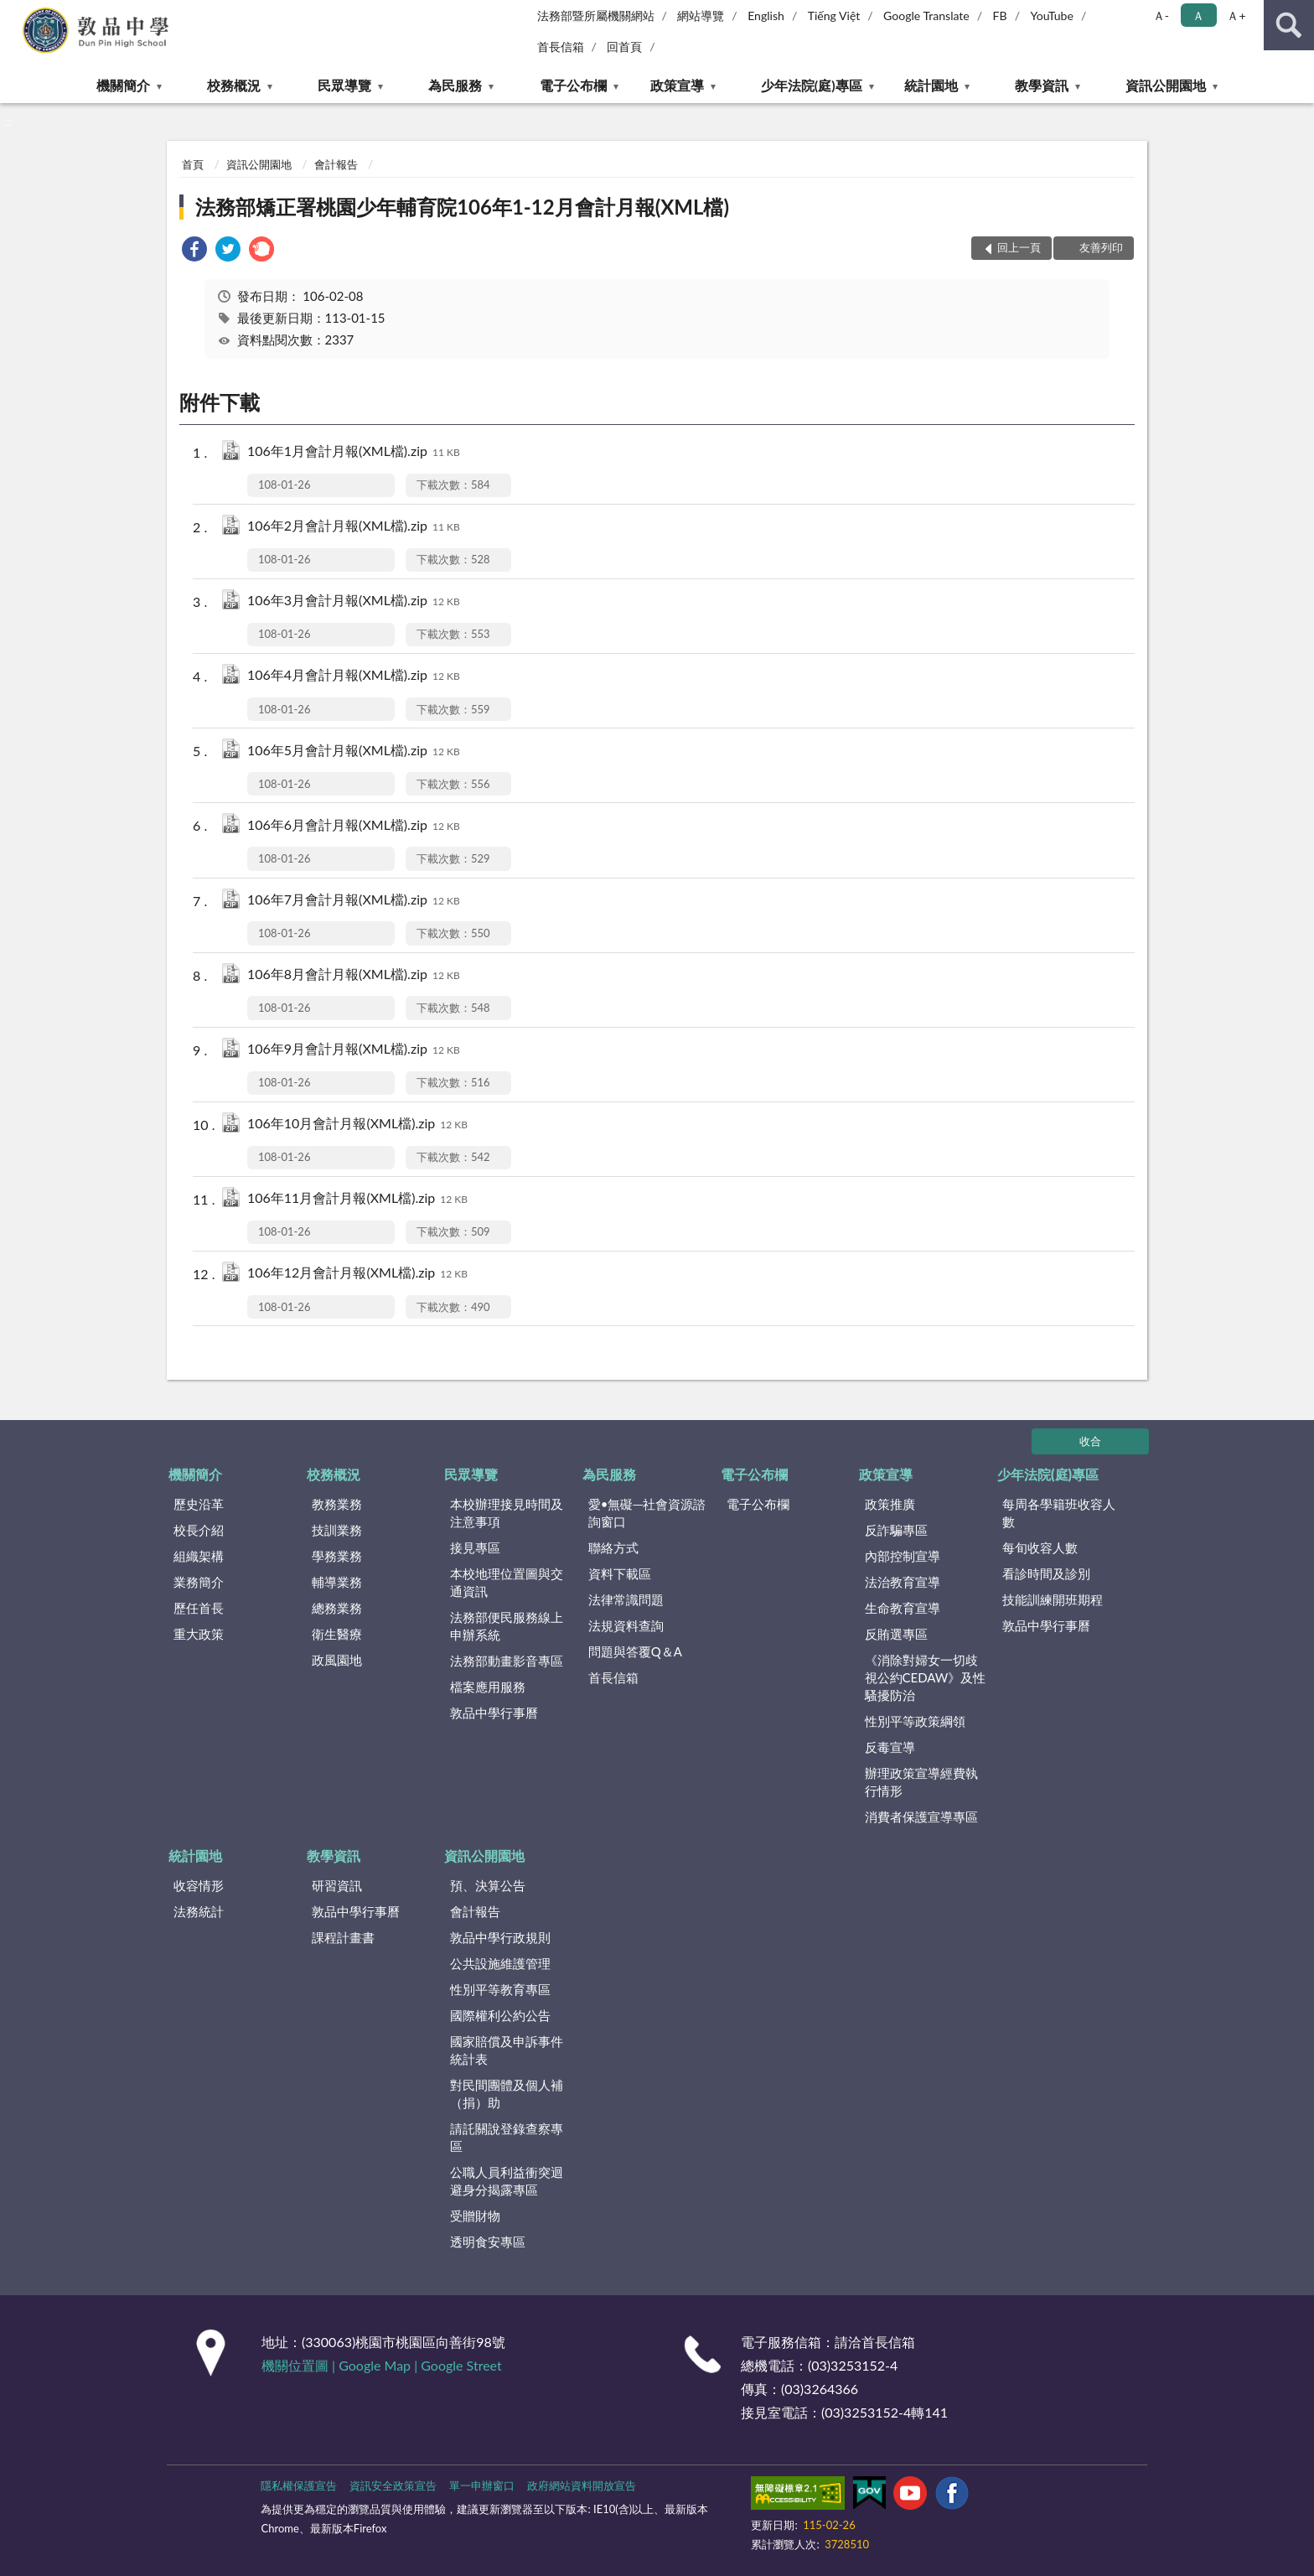  I want to click on 查詢, so click(1289, 25).